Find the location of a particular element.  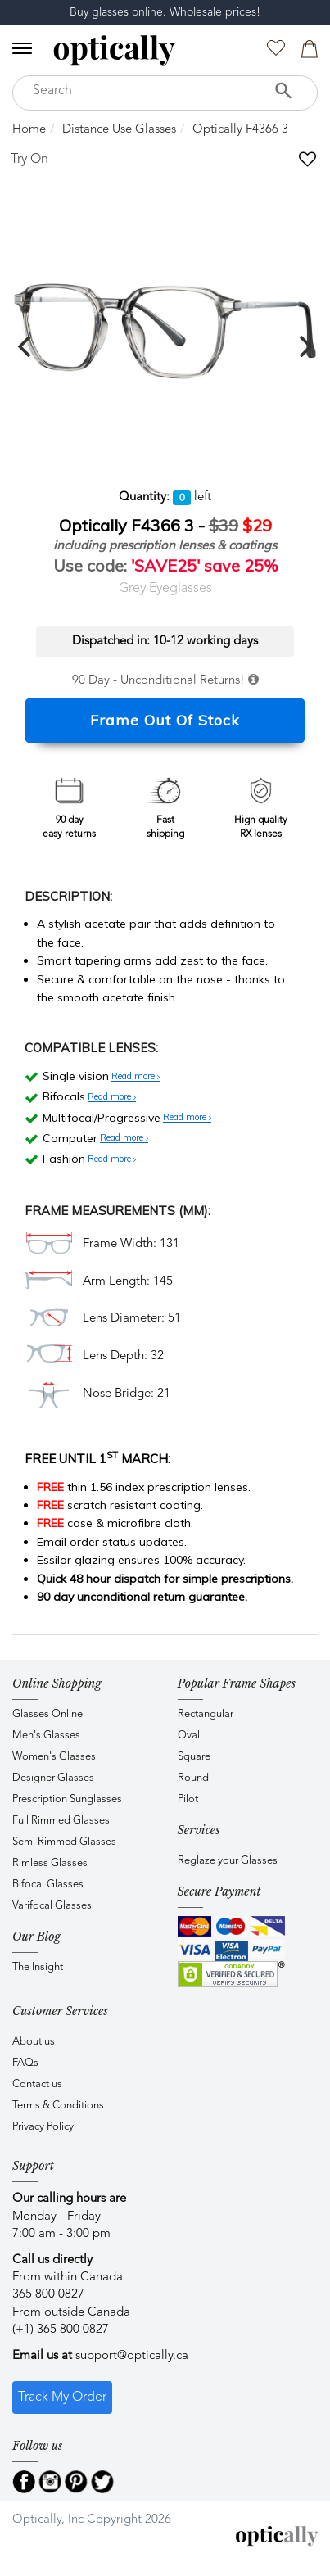

Rectangular is located at coordinates (205, 1714).